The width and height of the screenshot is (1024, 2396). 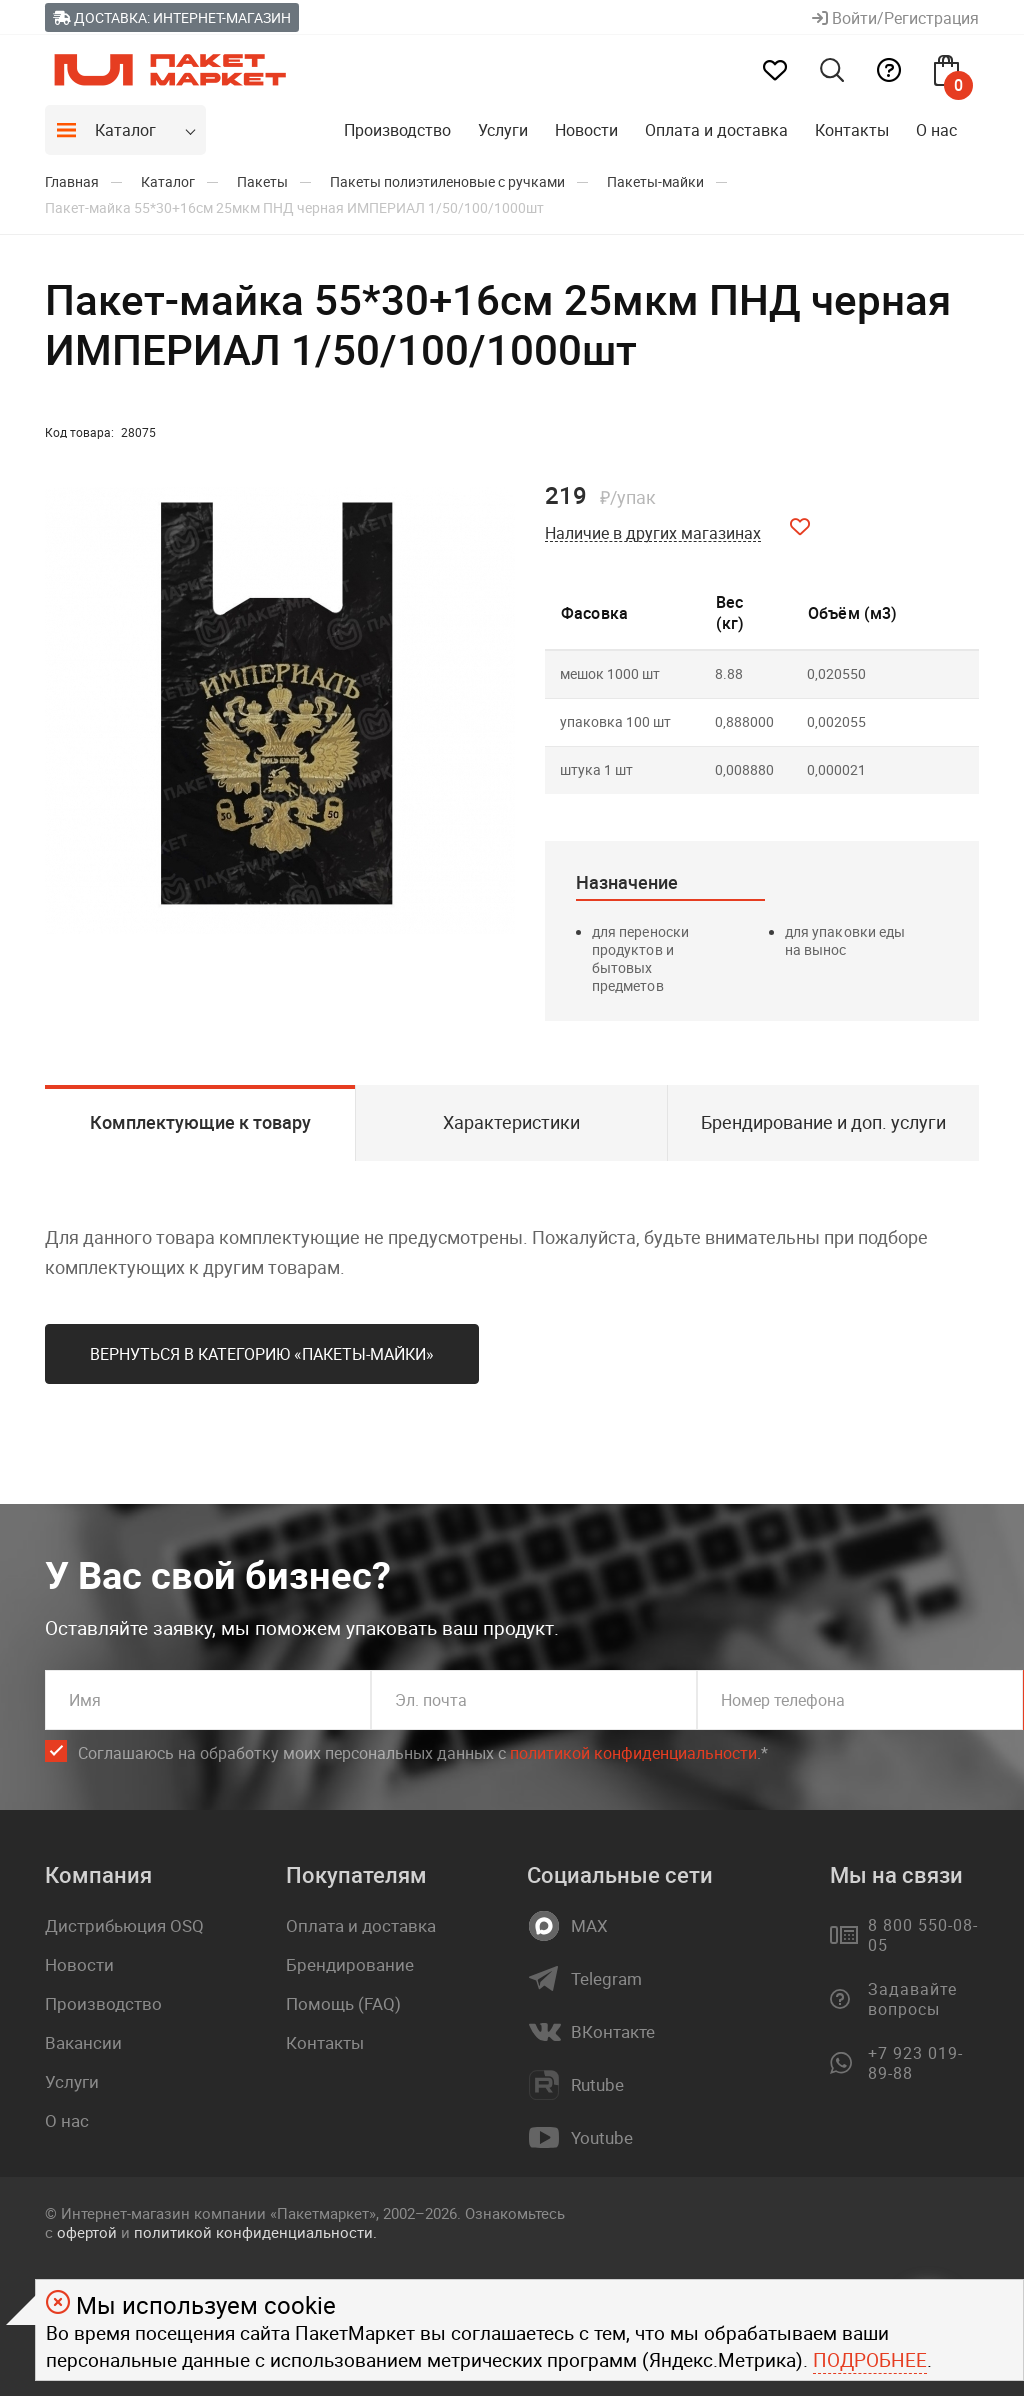 What do you see at coordinates (511, 1122) in the screenshot?
I see `Характеристики` at bounding box center [511, 1122].